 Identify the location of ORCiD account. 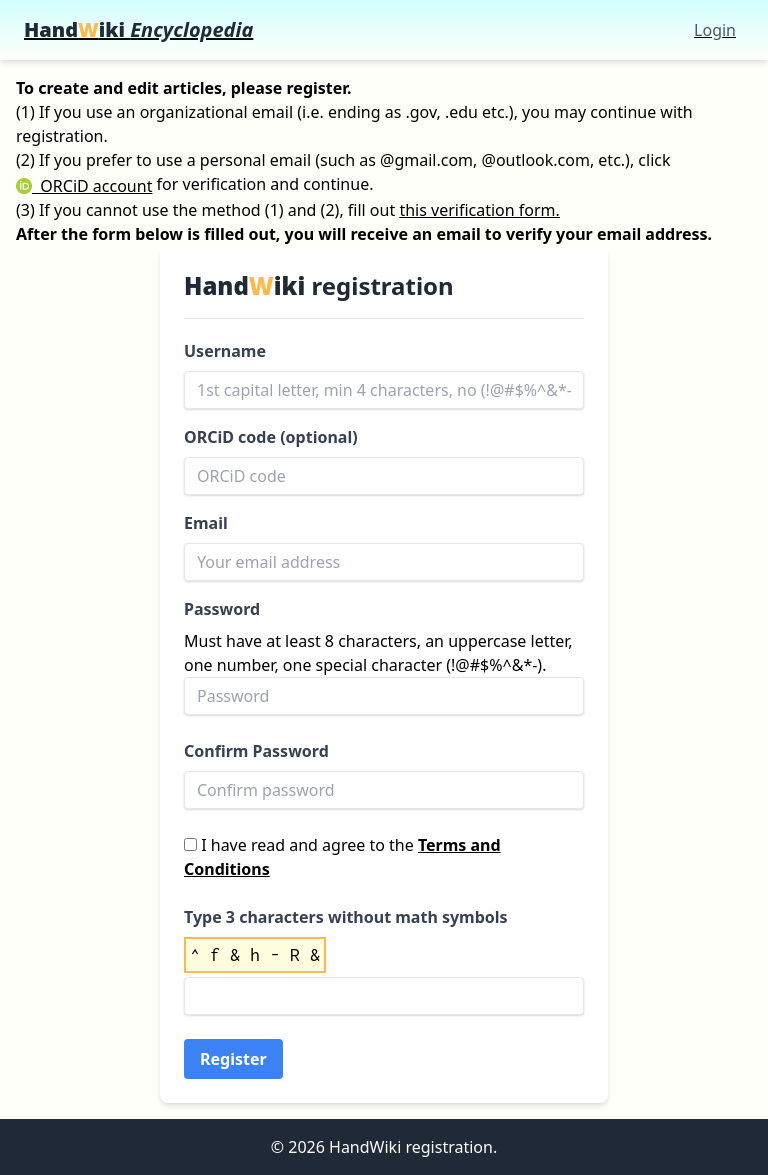
(84, 186).